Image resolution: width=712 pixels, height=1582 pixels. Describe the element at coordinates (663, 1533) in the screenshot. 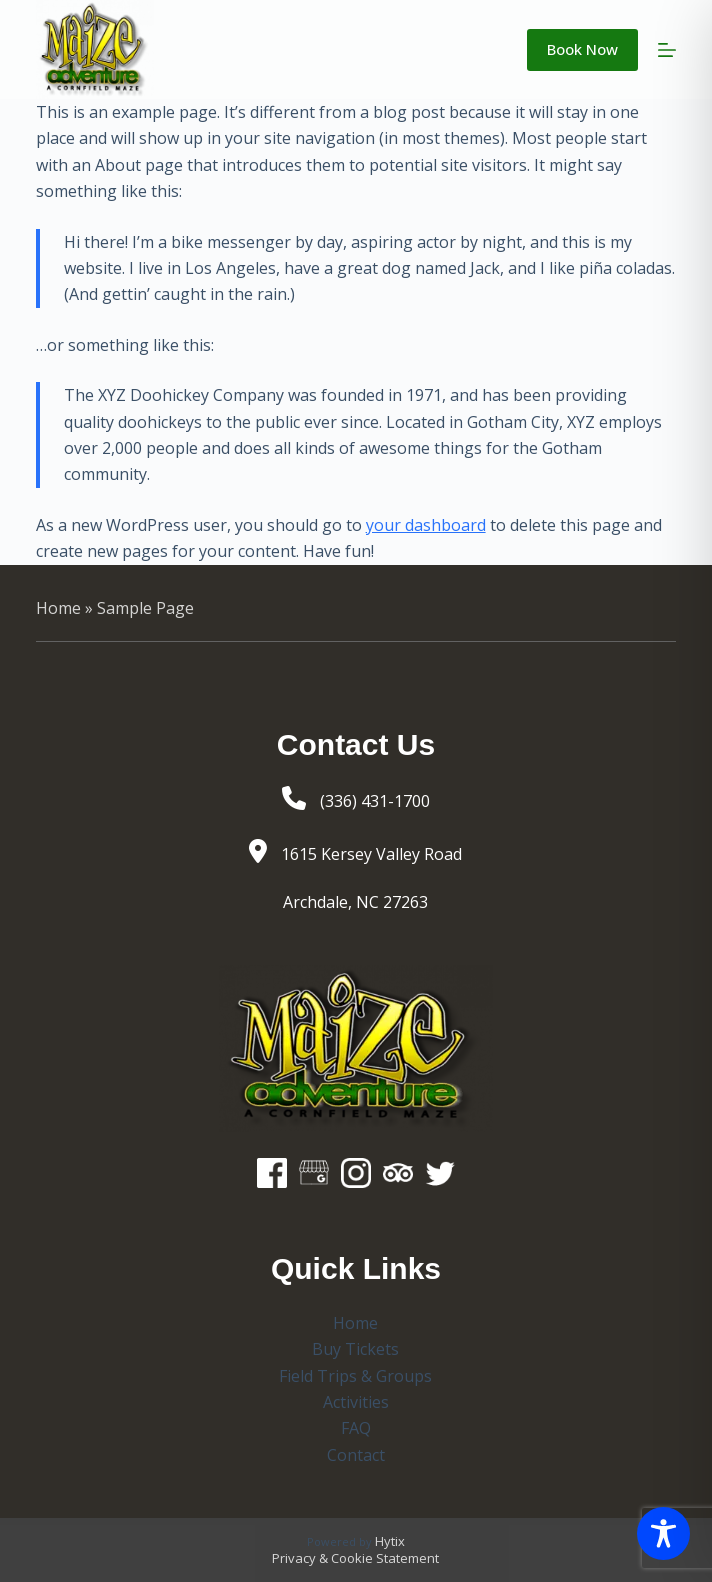

I see `[Toggle Accessibility Toolbar]` at that location.